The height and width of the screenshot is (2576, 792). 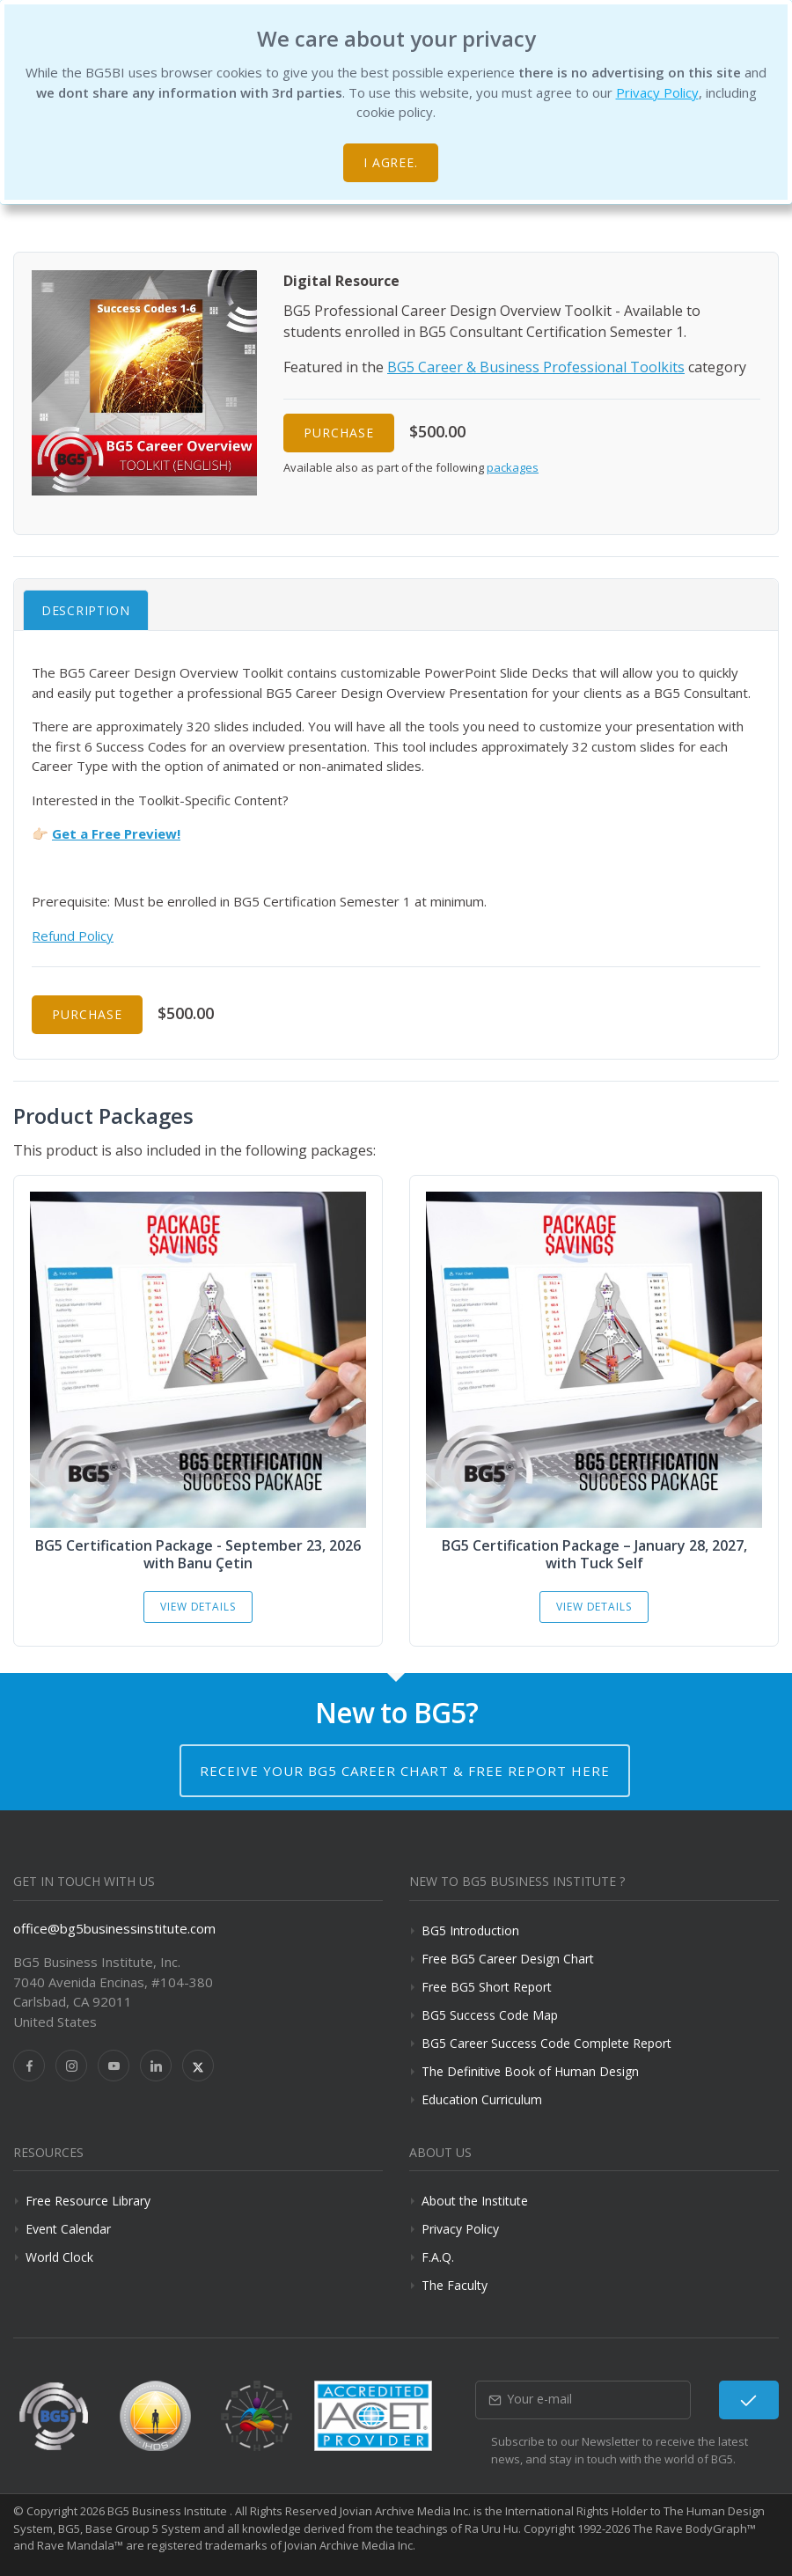 I want to click on Free BG5 Short Report, so click(x=487, y=1986).